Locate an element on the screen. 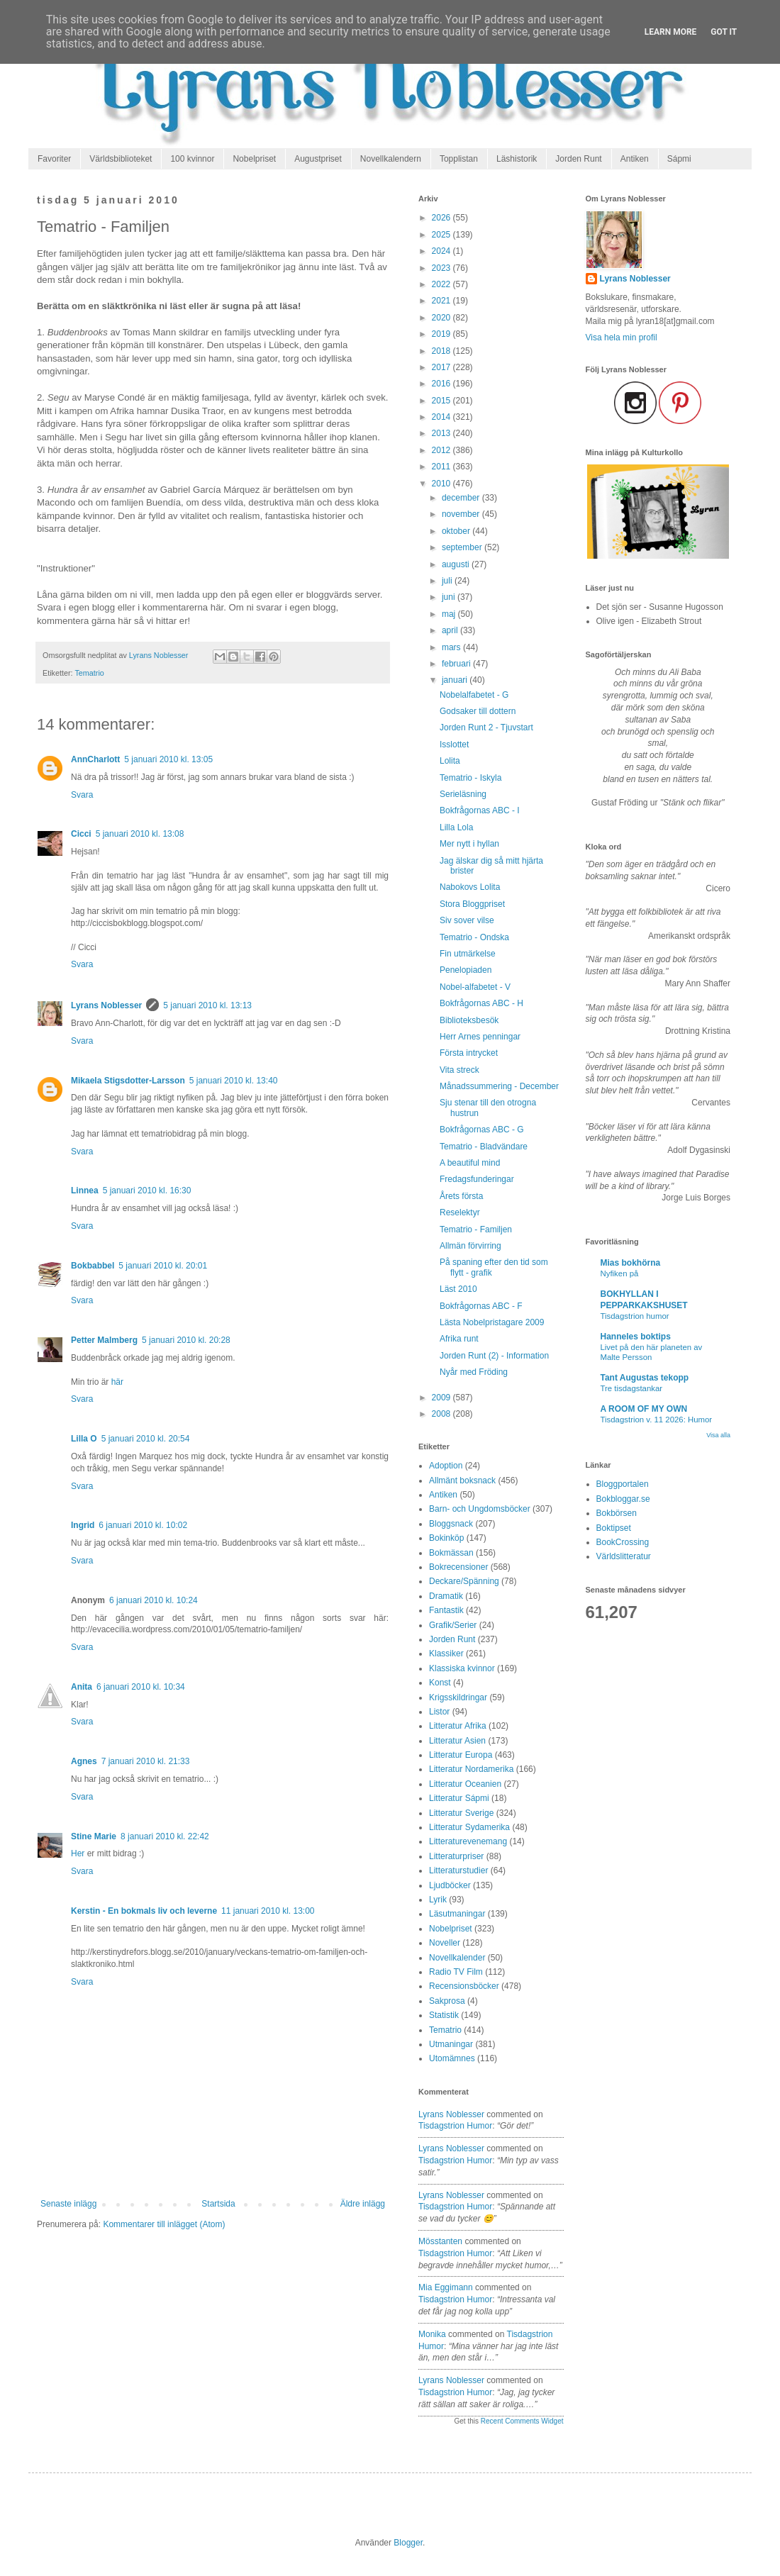  Barn- och Ungdomsböcker is located at coordinates (479, 1509).